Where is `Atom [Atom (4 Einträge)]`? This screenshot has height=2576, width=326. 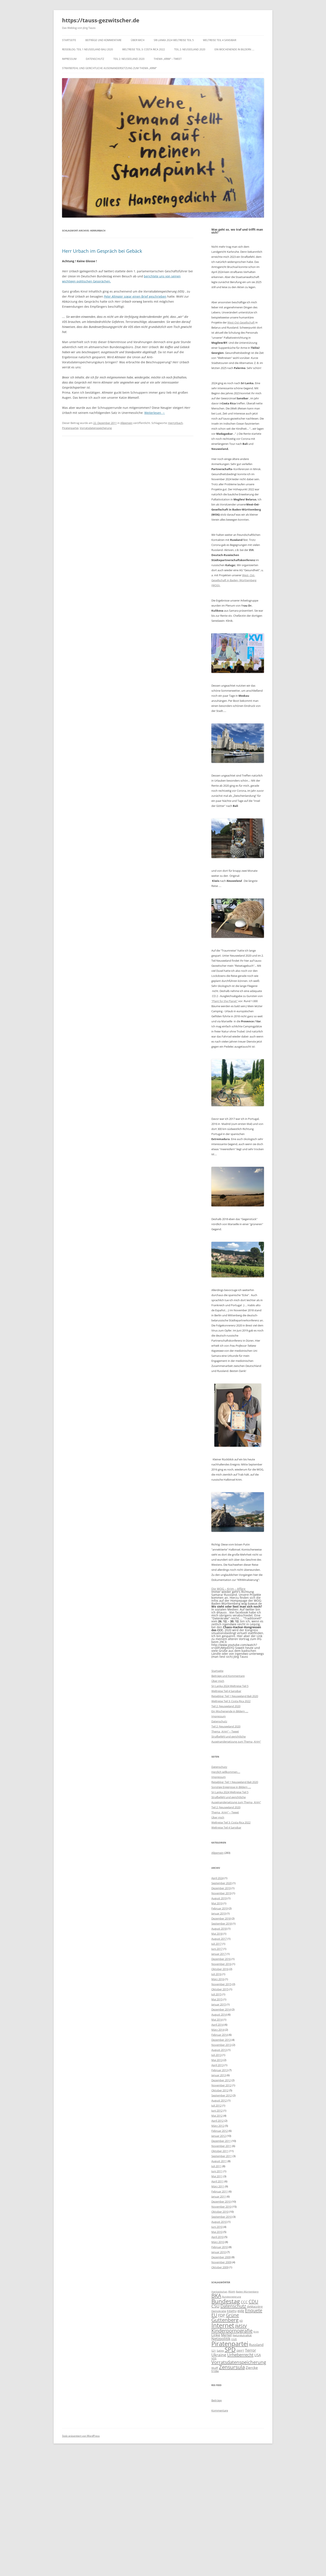 Atom [Atom (4 Einträge)] is located at coordinates (231, 2291).